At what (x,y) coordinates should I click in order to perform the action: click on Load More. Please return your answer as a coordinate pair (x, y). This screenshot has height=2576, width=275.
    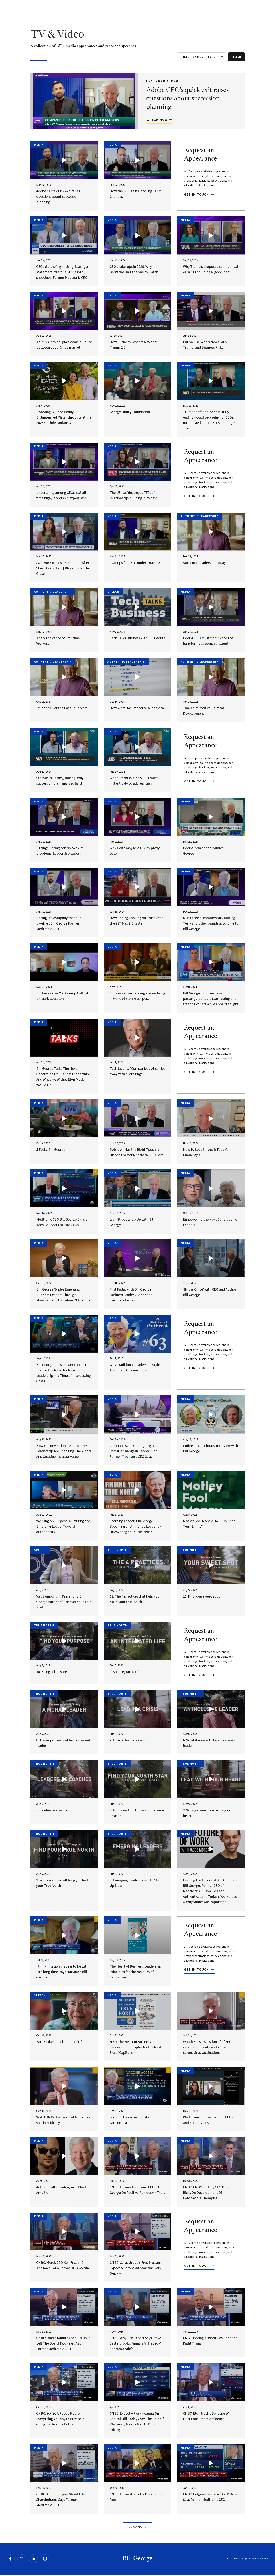
    Looking at the image, I should click on (137, 2528).